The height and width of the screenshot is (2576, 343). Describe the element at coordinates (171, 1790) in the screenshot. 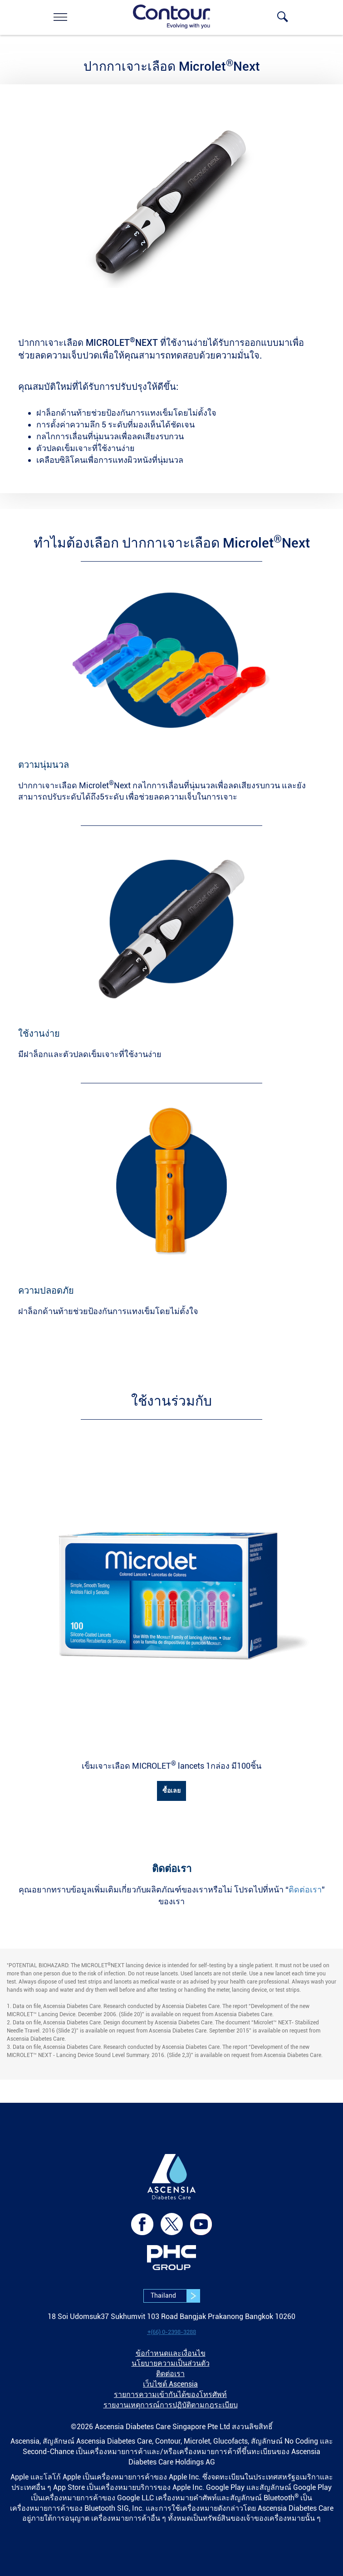

I see `ซื้อเลย [link]` at that location.